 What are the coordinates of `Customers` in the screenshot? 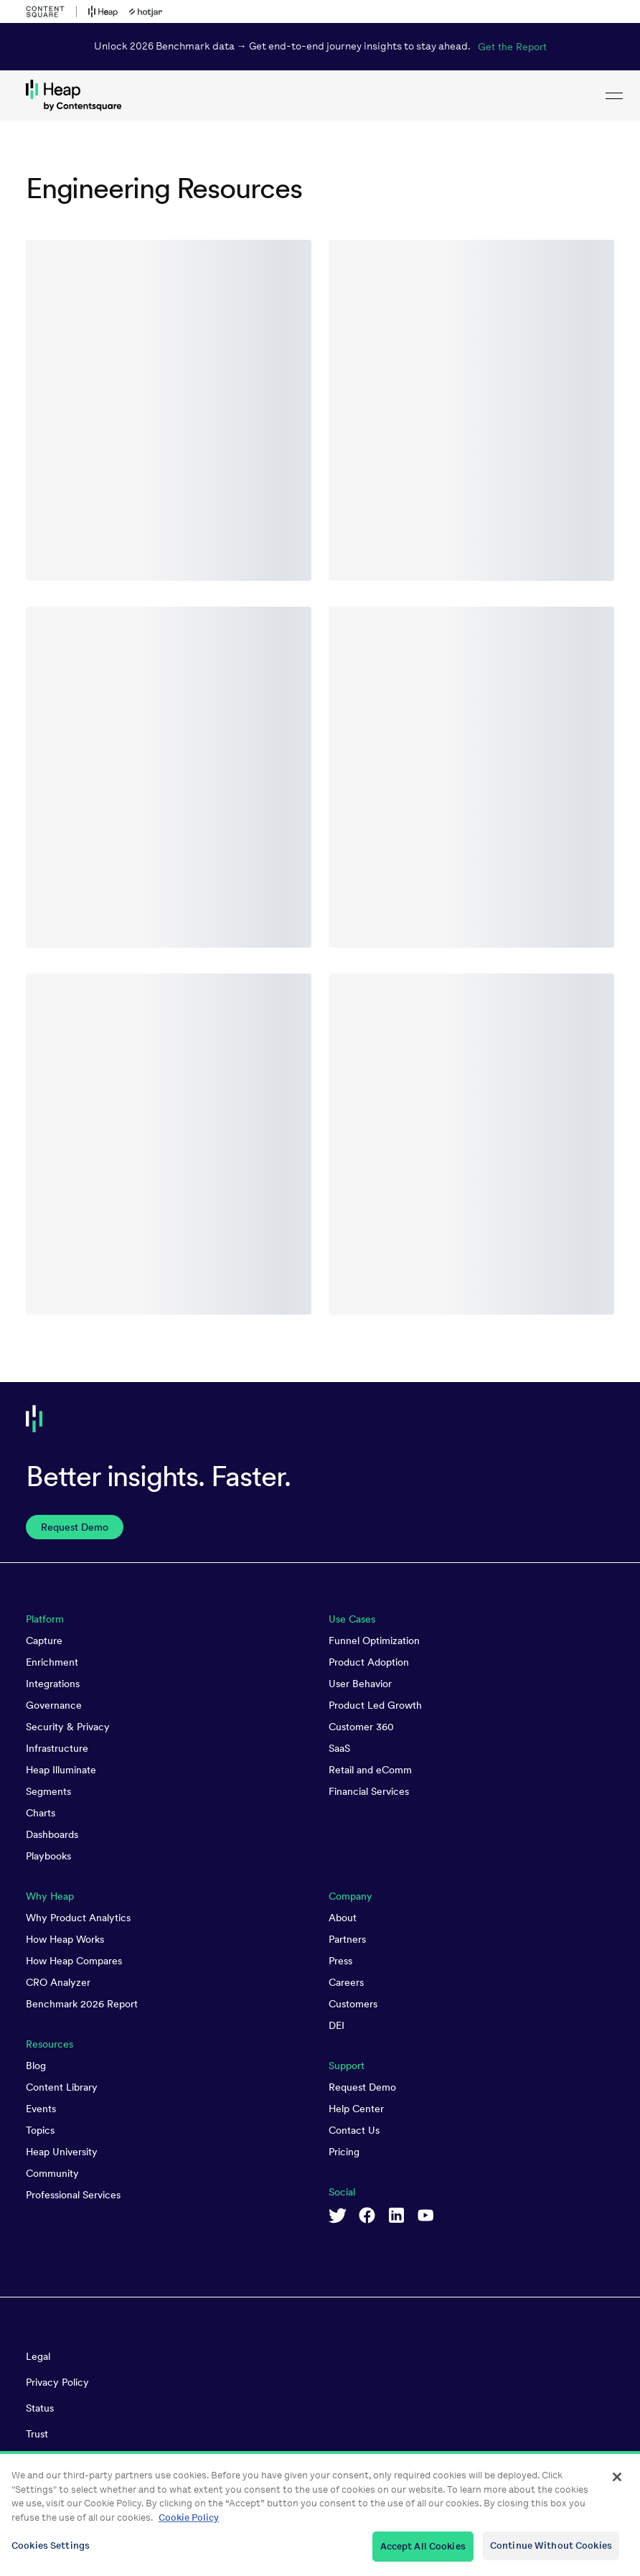 It's located at (353, 2004).